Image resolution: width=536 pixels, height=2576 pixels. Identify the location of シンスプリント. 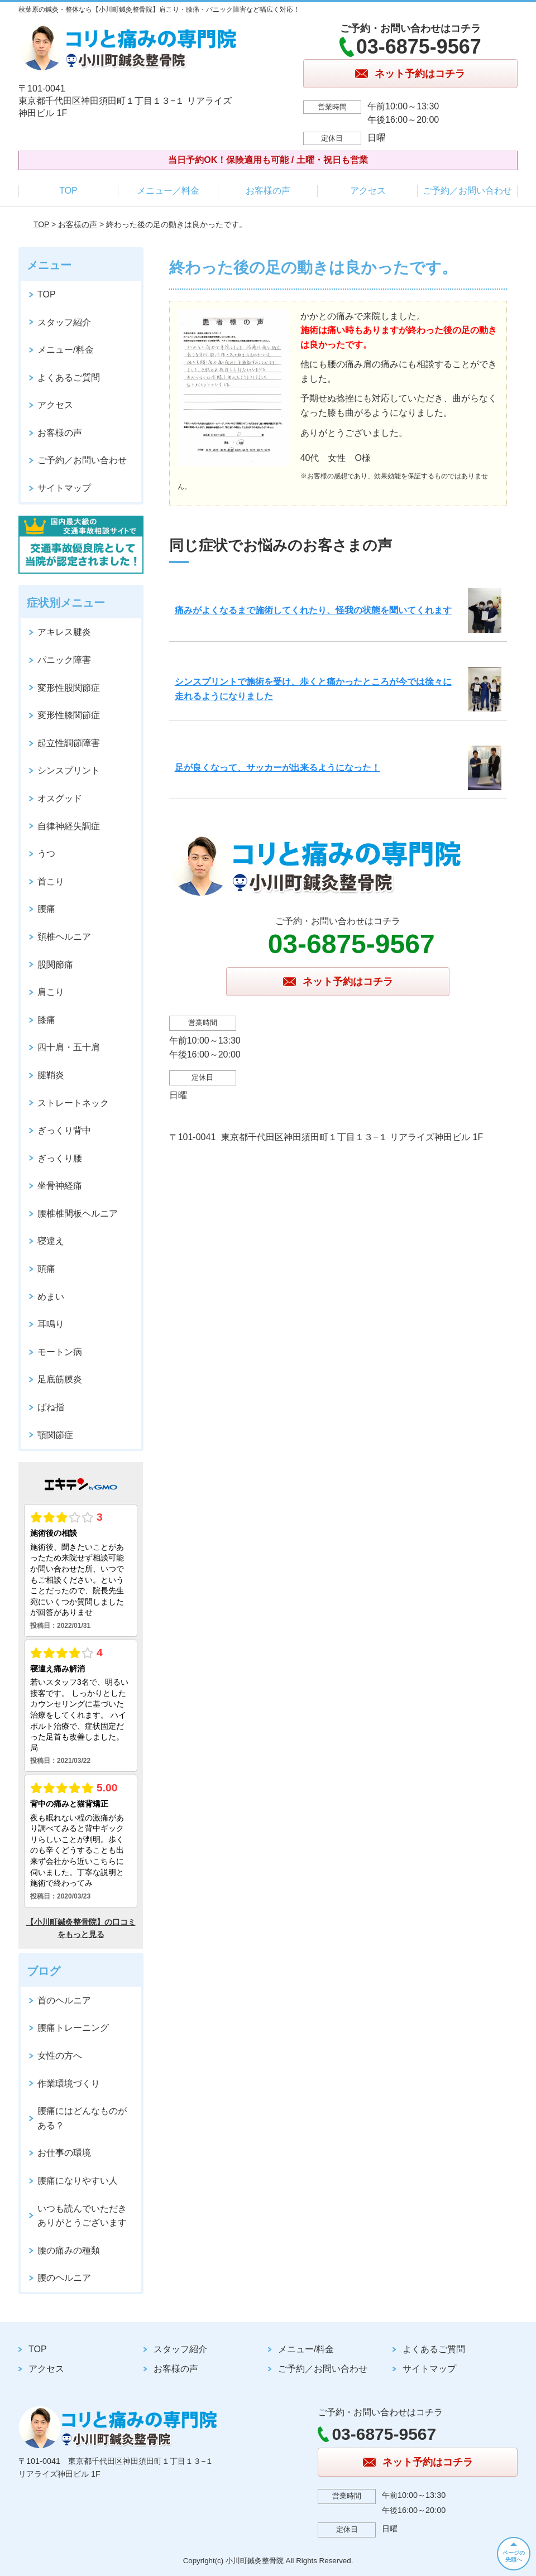
(68, 770).